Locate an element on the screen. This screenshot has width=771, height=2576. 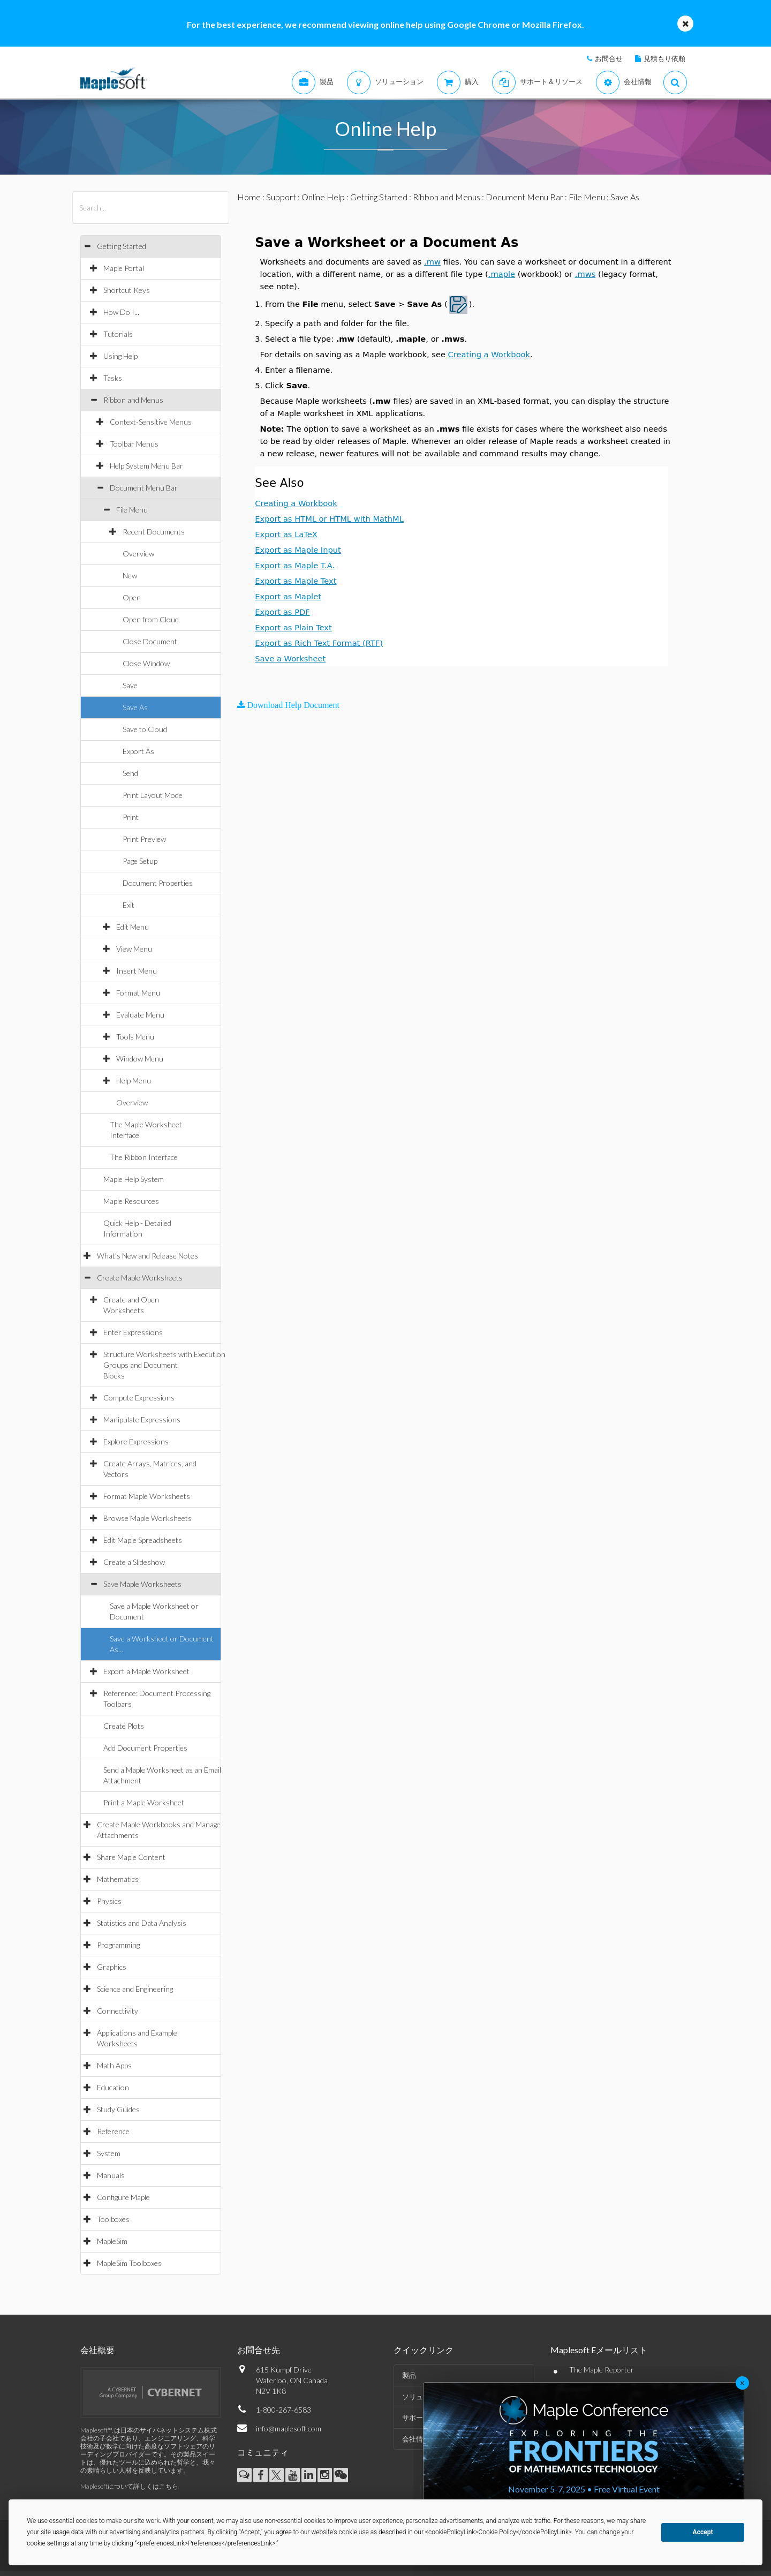
Study Guides is located at coordinates (118, 2109).